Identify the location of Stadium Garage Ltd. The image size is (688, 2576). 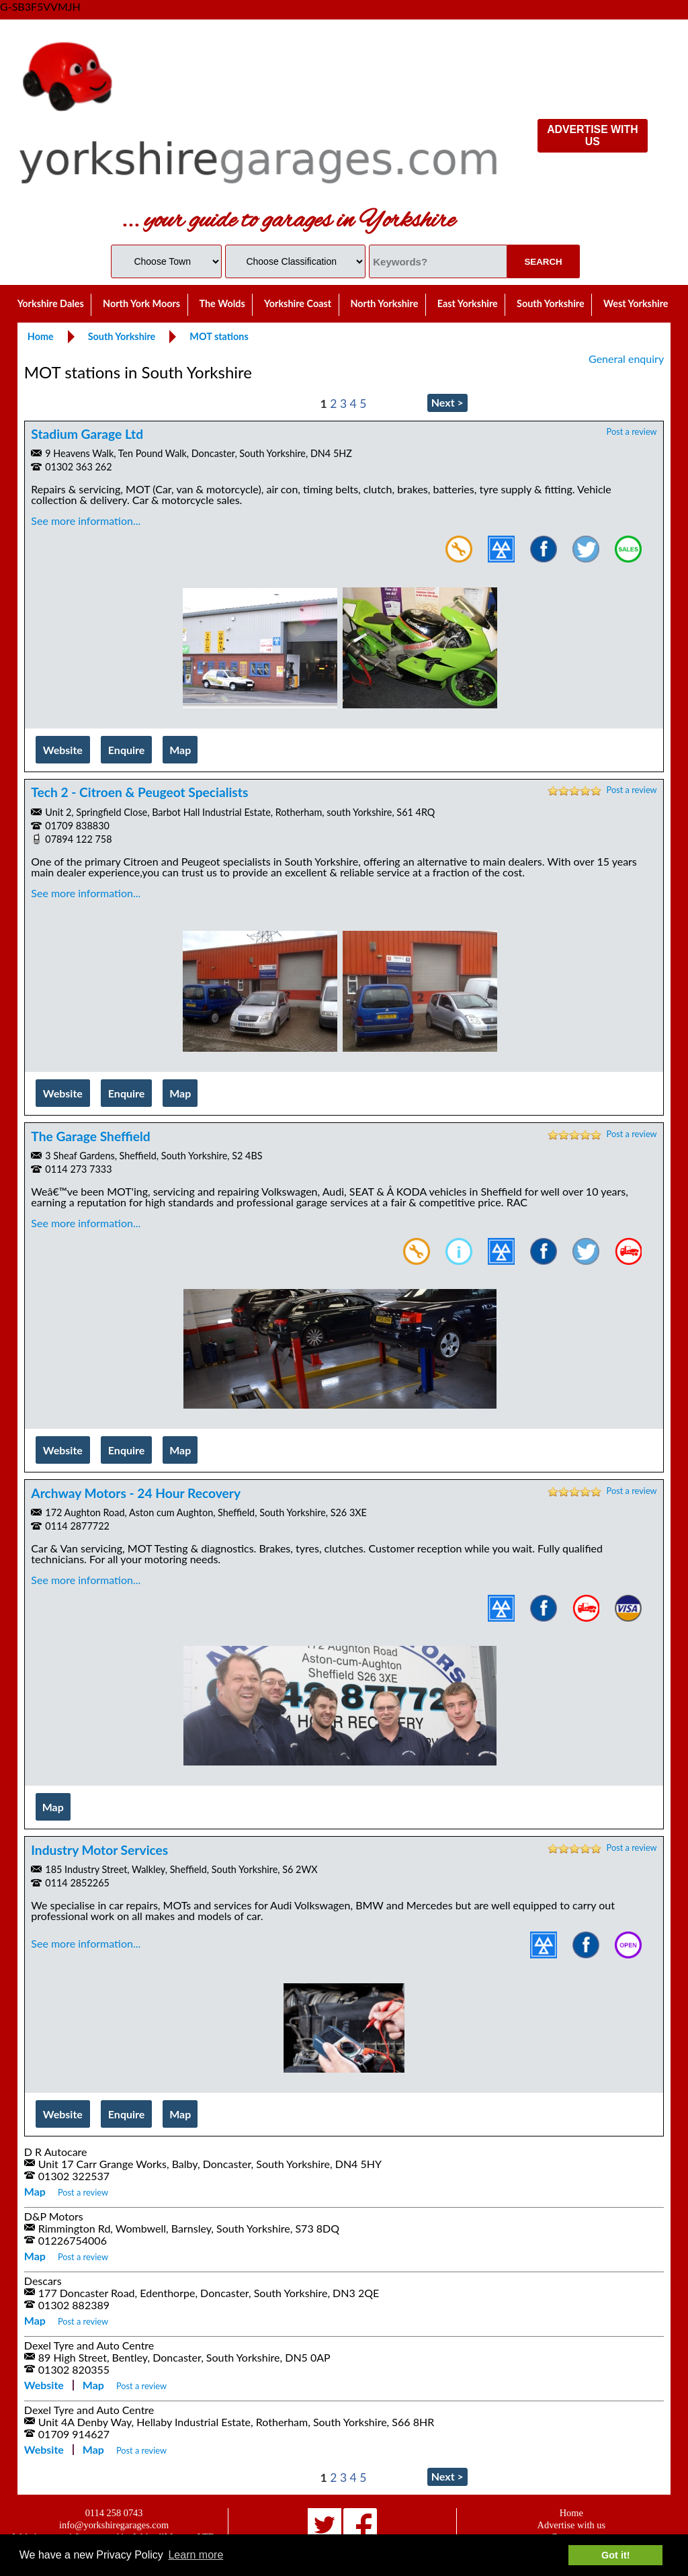
(87, 434).